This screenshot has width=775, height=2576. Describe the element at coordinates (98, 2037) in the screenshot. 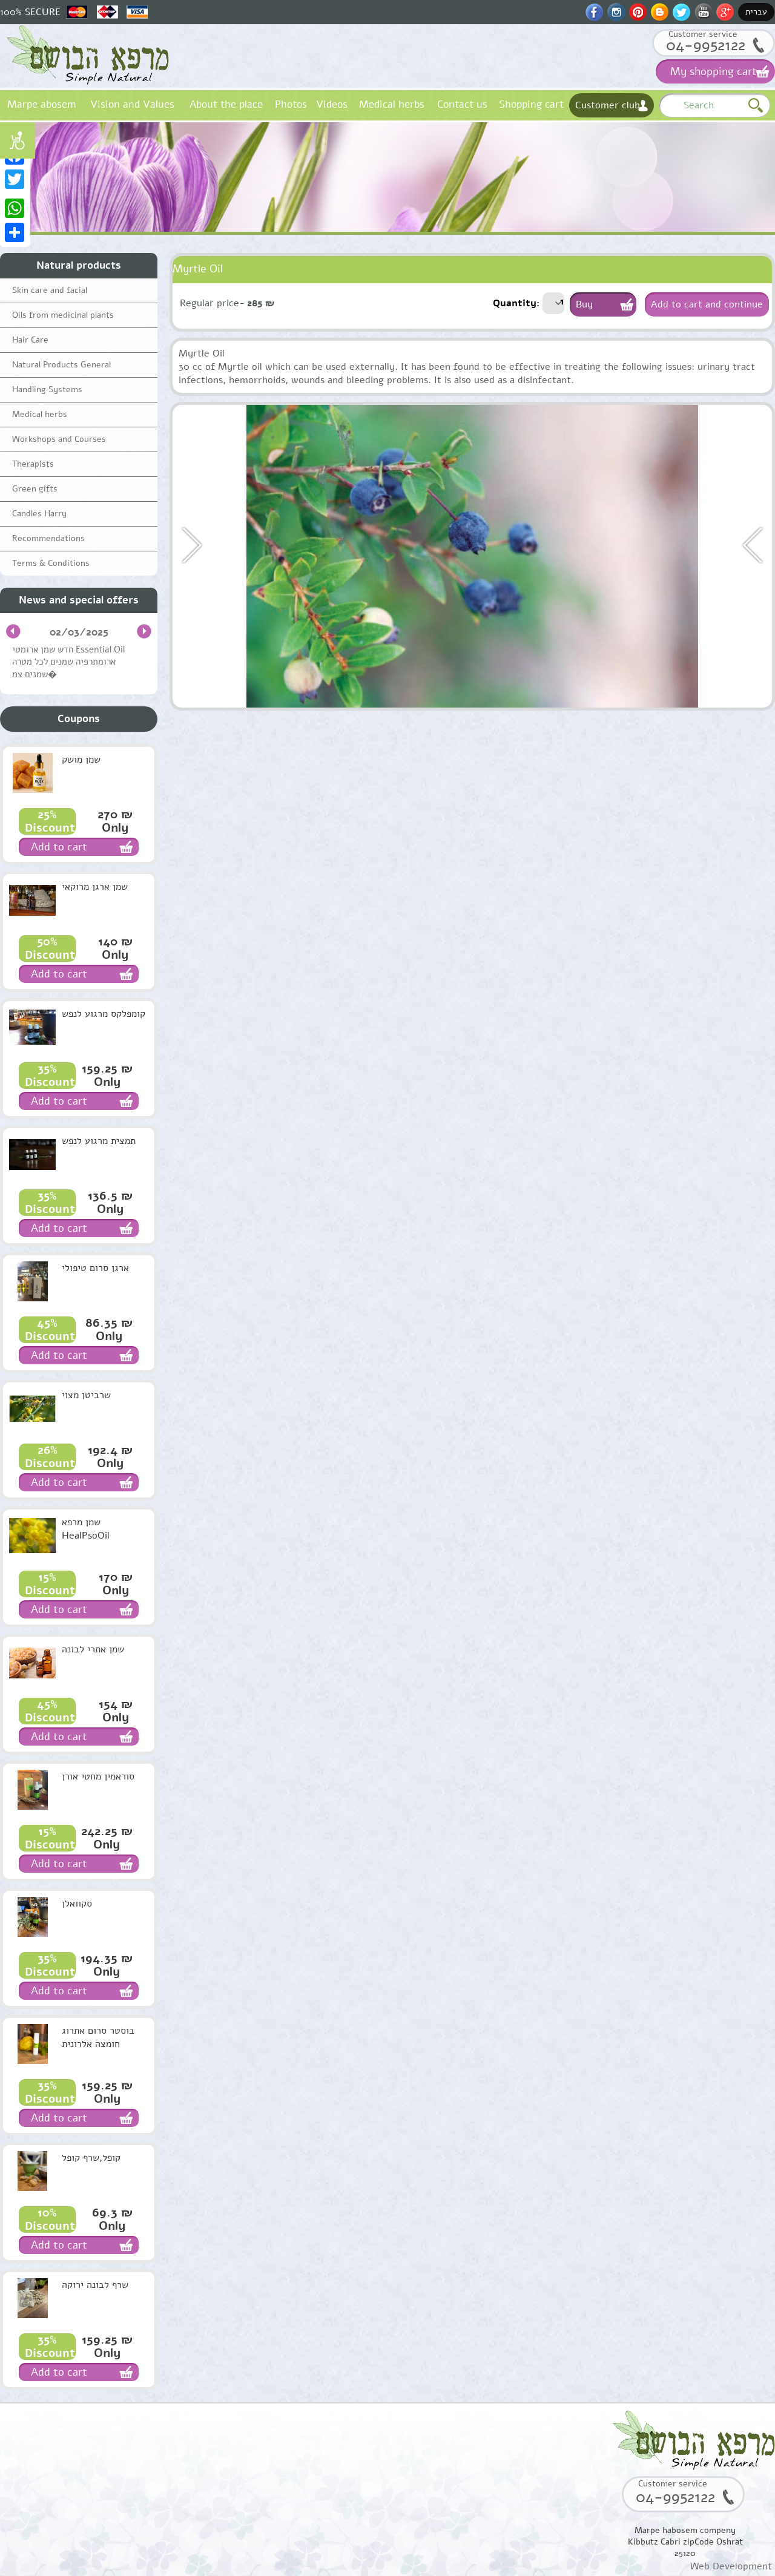

I see `בוסטר סרום אתרוג חומצה אלרונית` at that location.